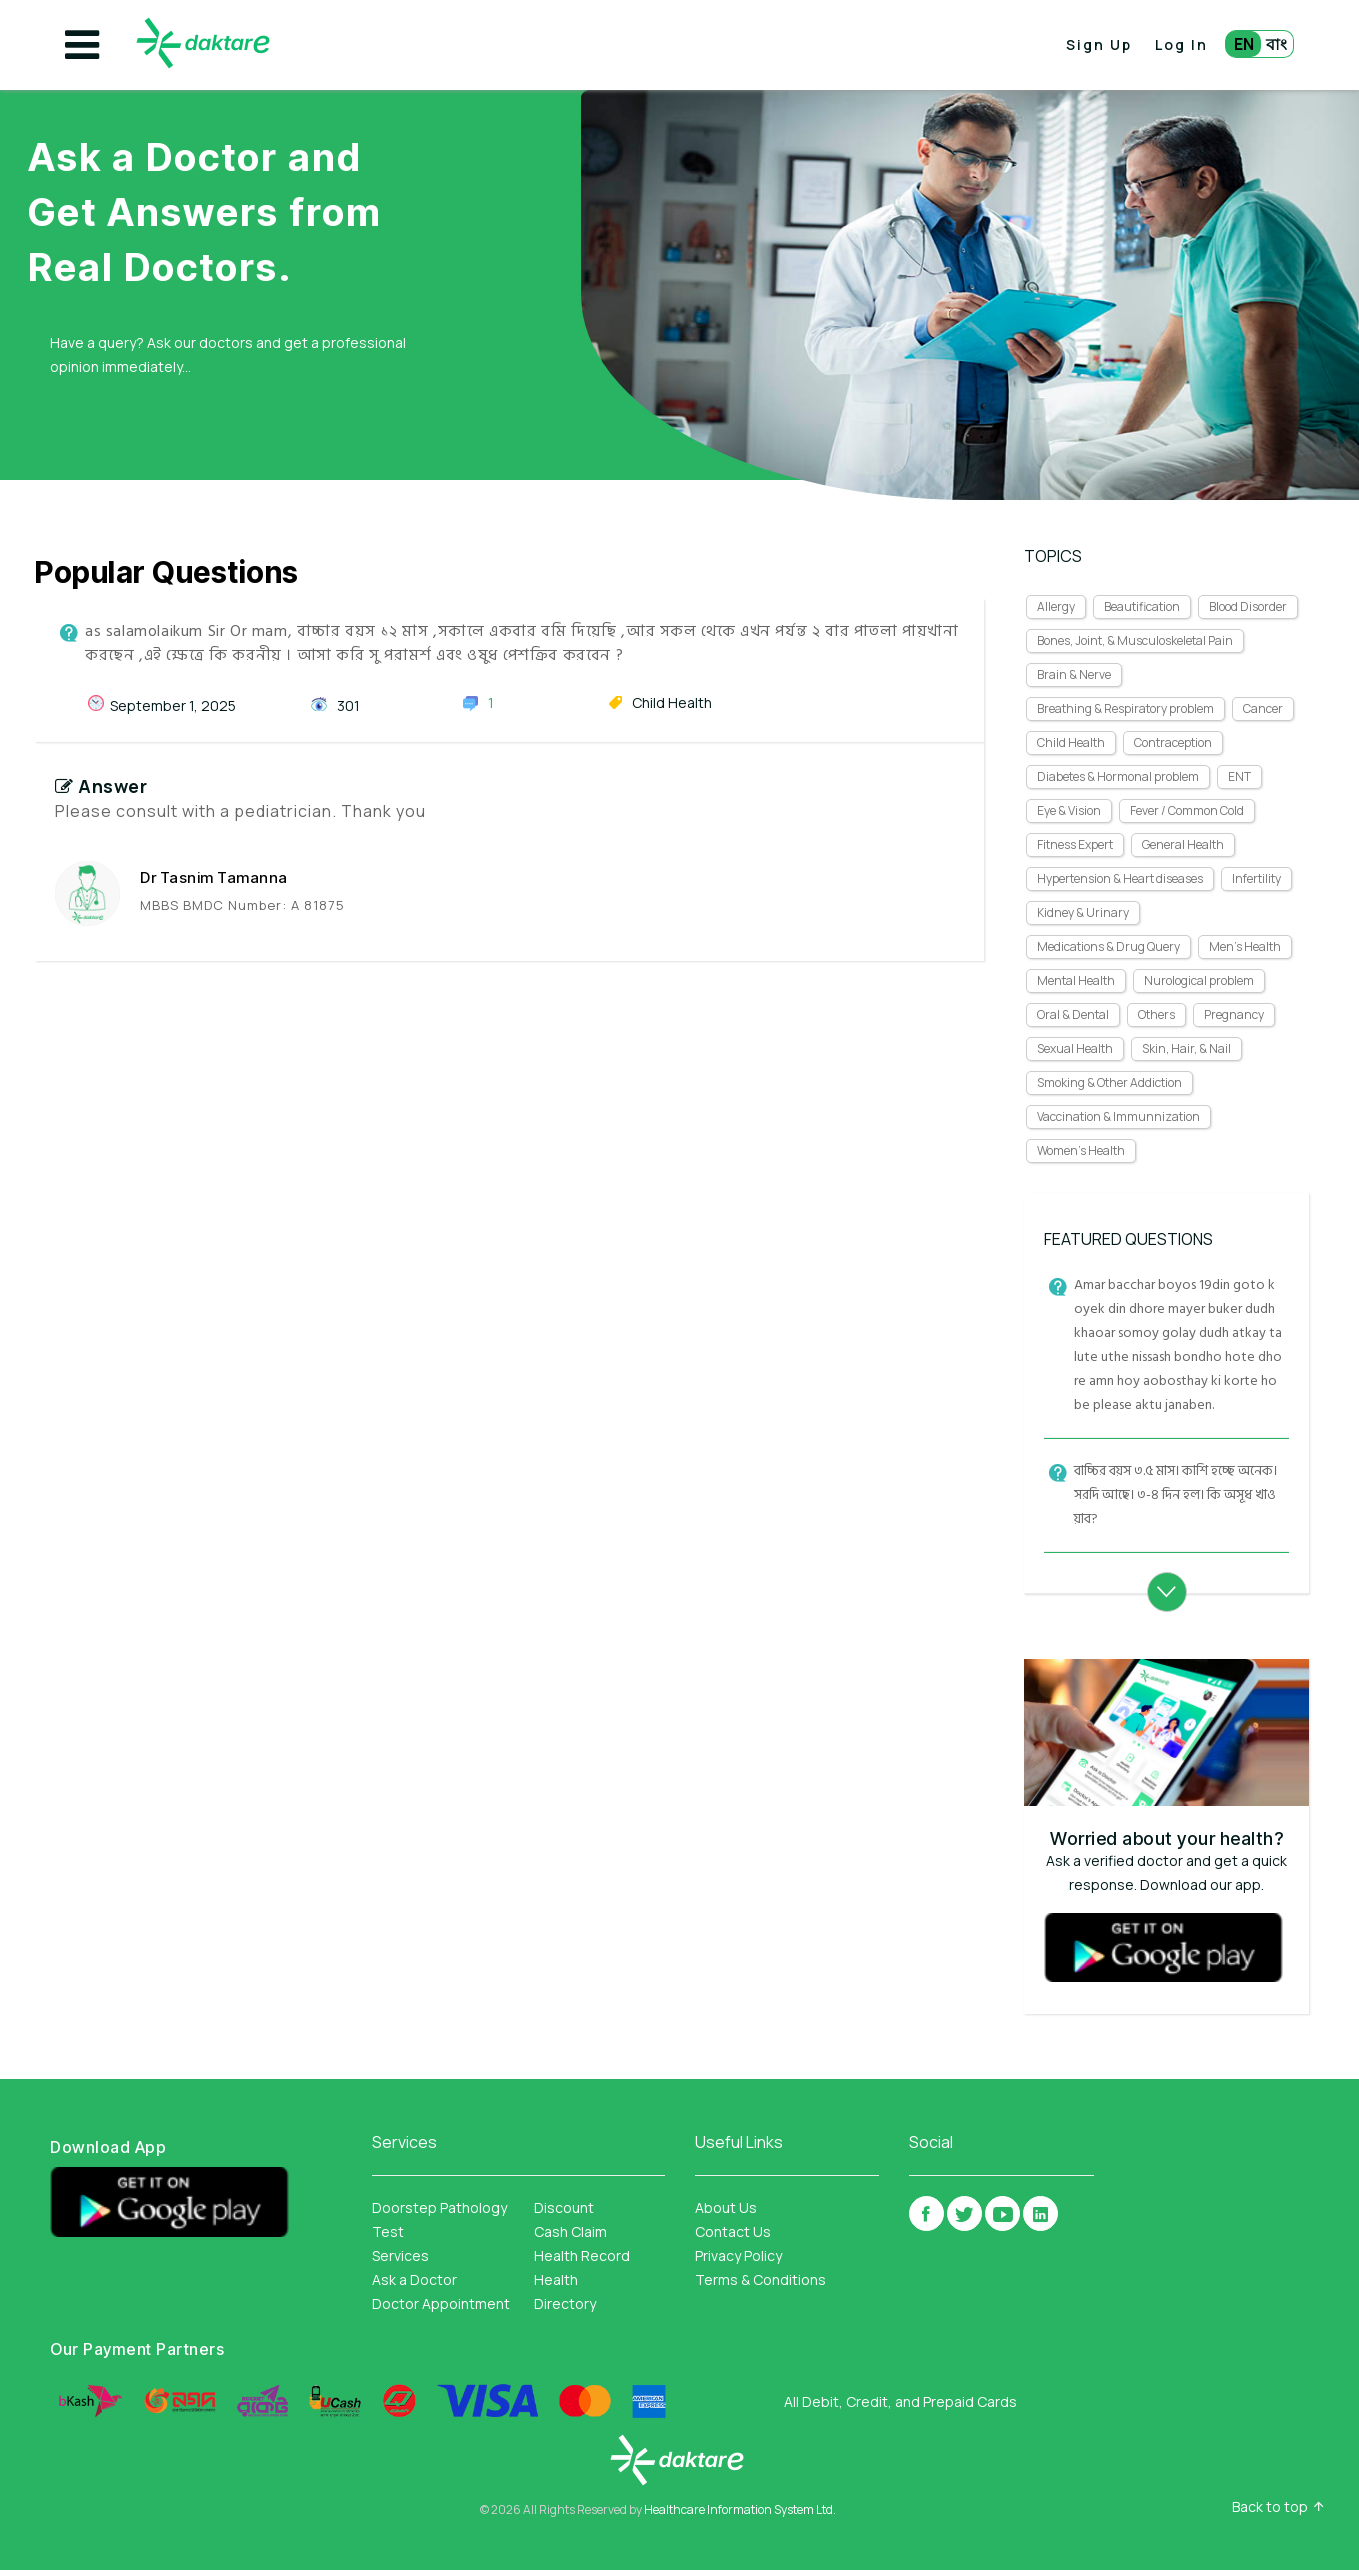 Image resolution: width=1359 pixels, height=2570 pixels. I want to click on Sexual Health, so click(1075, 1048).